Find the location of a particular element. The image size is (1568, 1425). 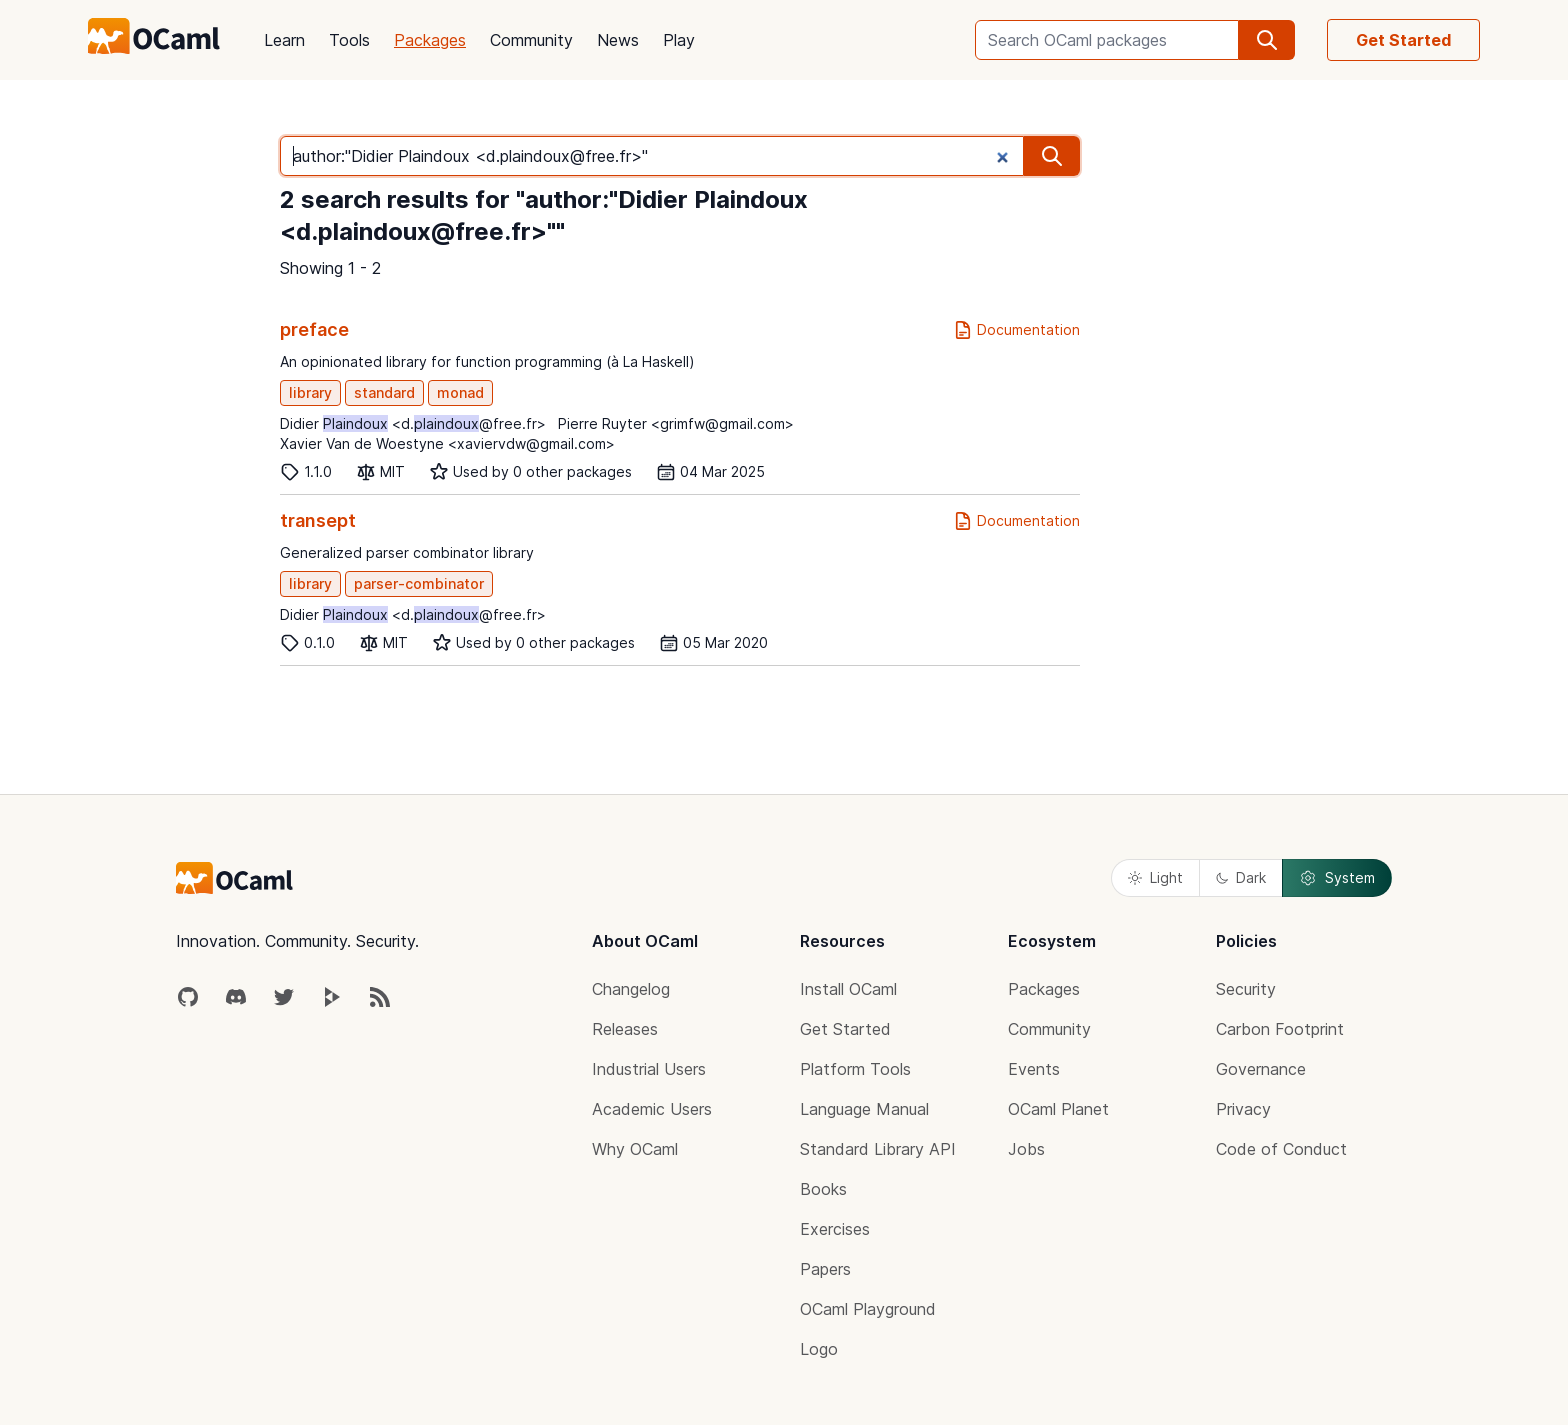

Packages is located at coordinates (430, 40).